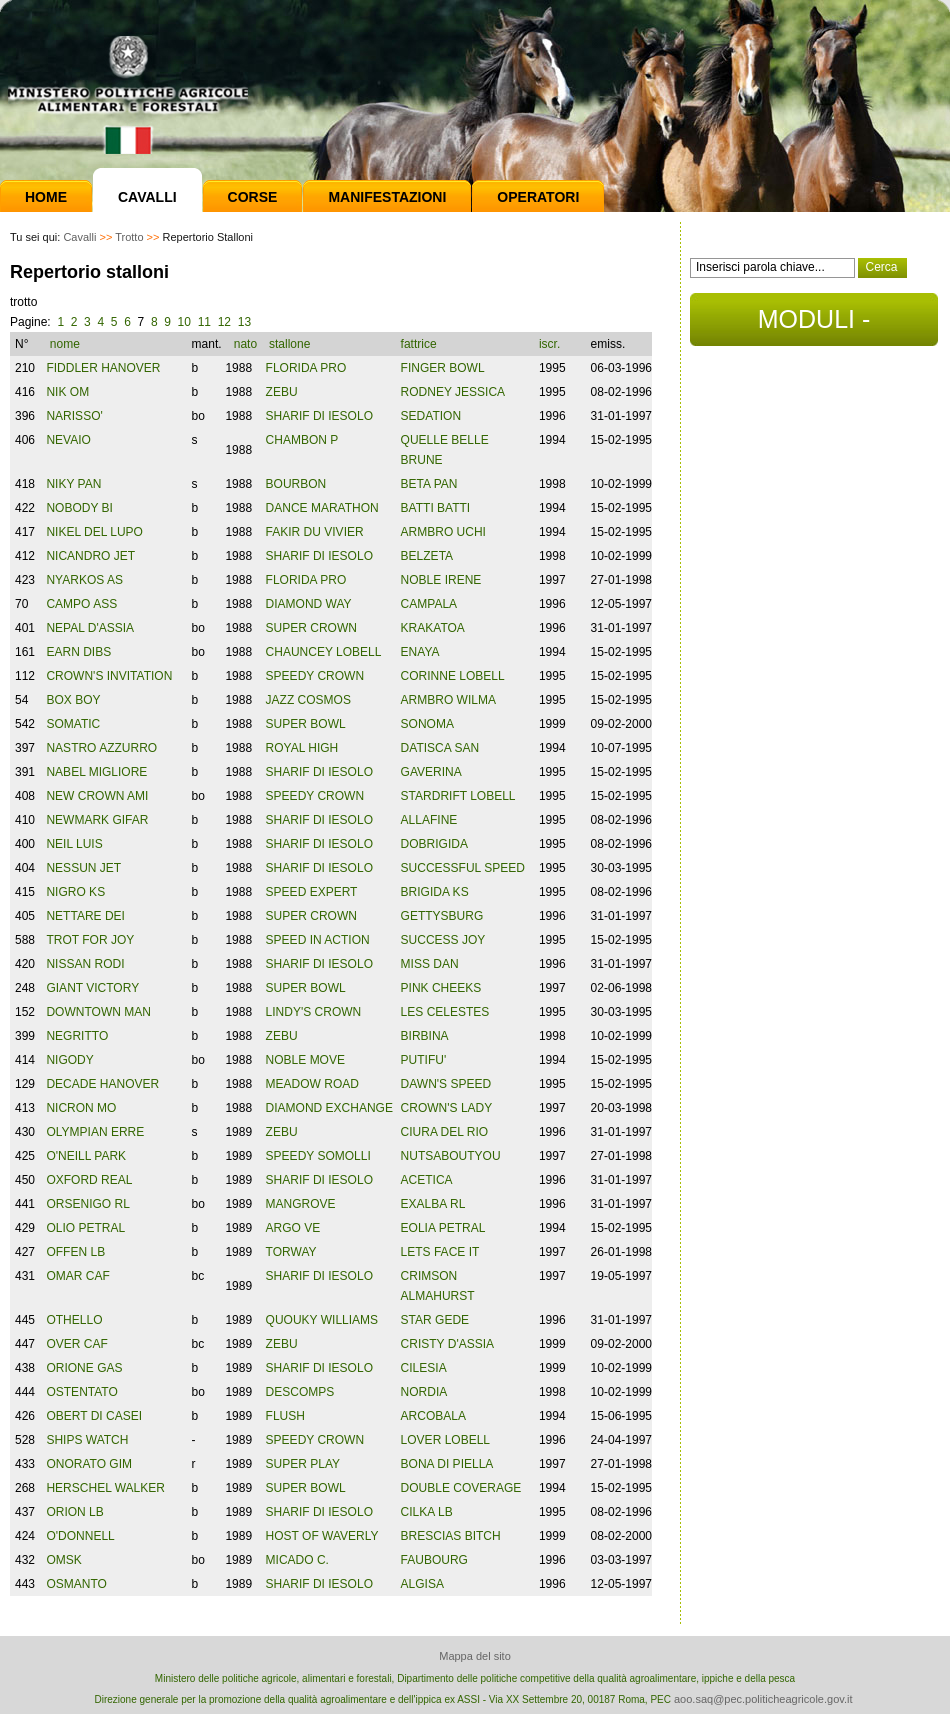  I want to click on BRESCIAS BITCH, so click(451, 1536).